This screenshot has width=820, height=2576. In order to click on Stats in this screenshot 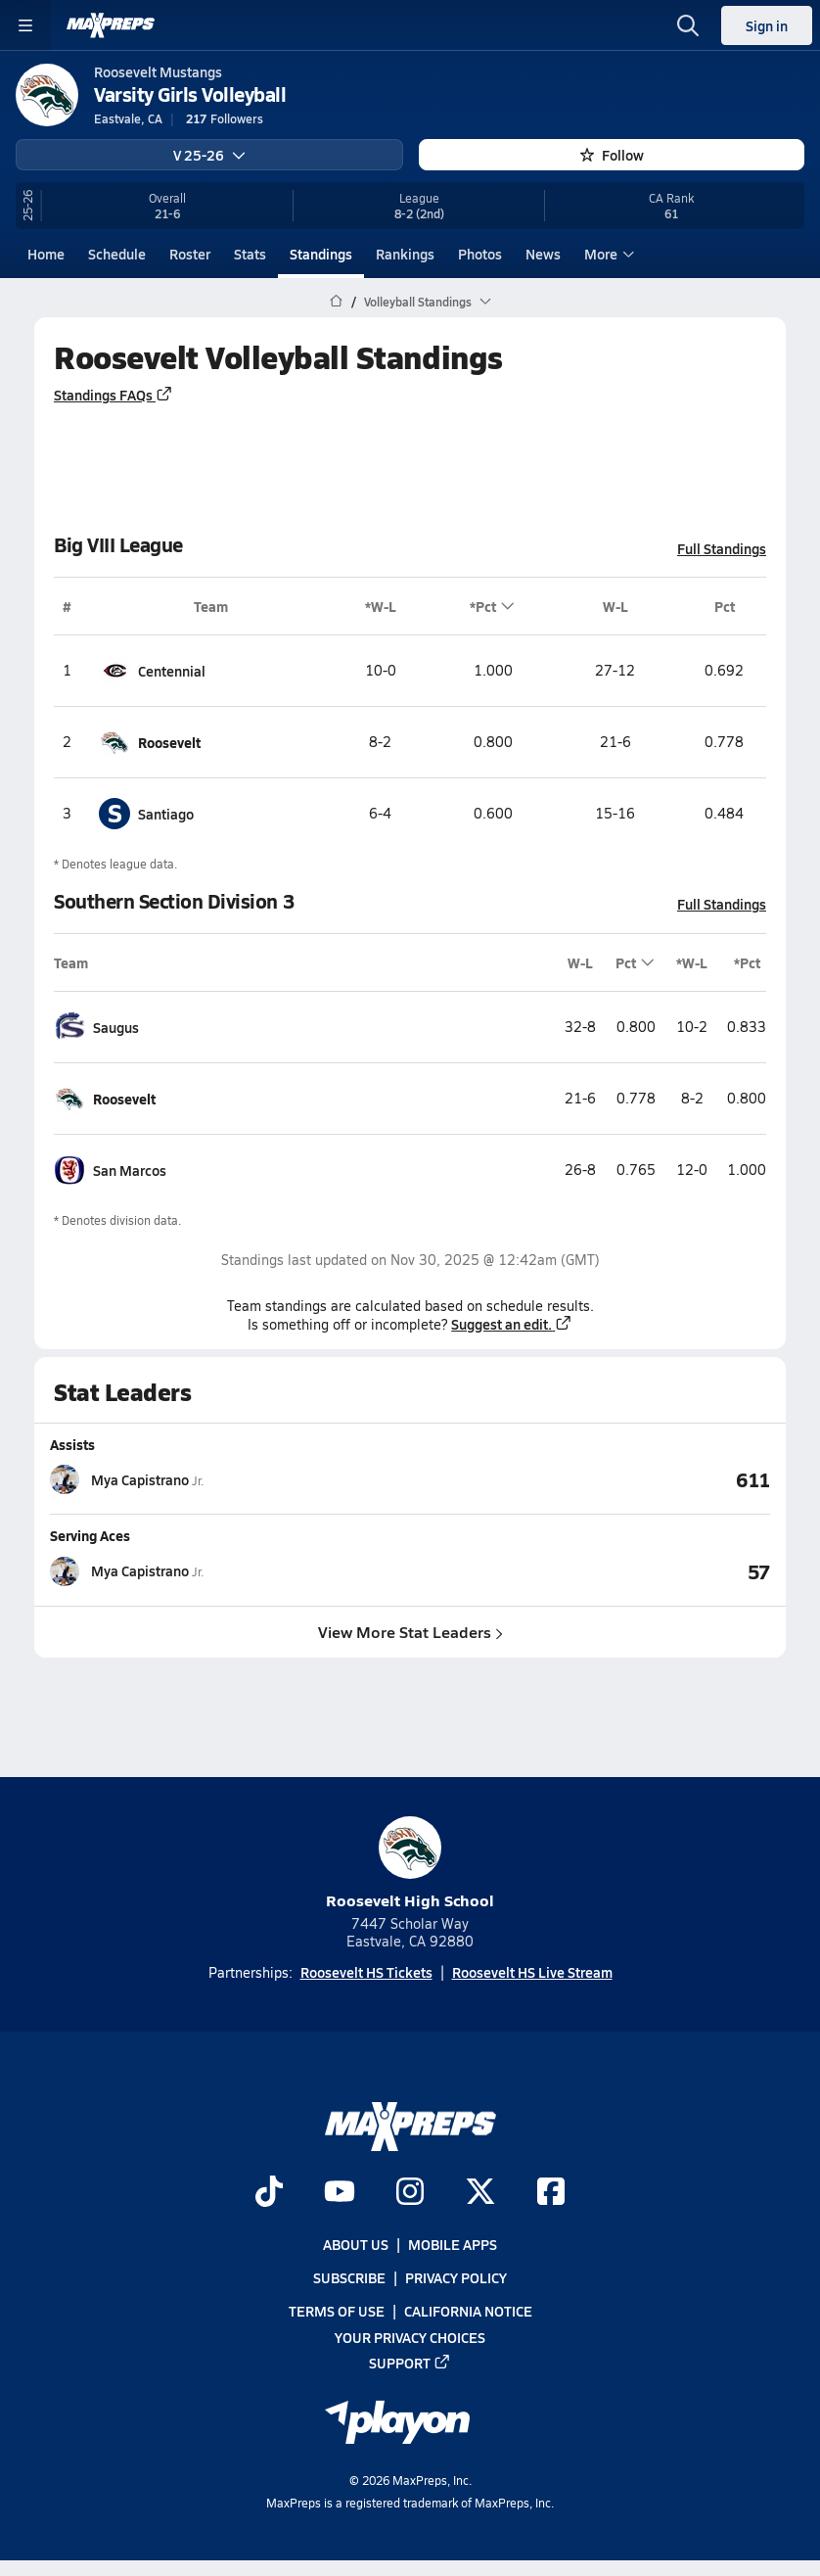, I will do `click(250, 253)`.